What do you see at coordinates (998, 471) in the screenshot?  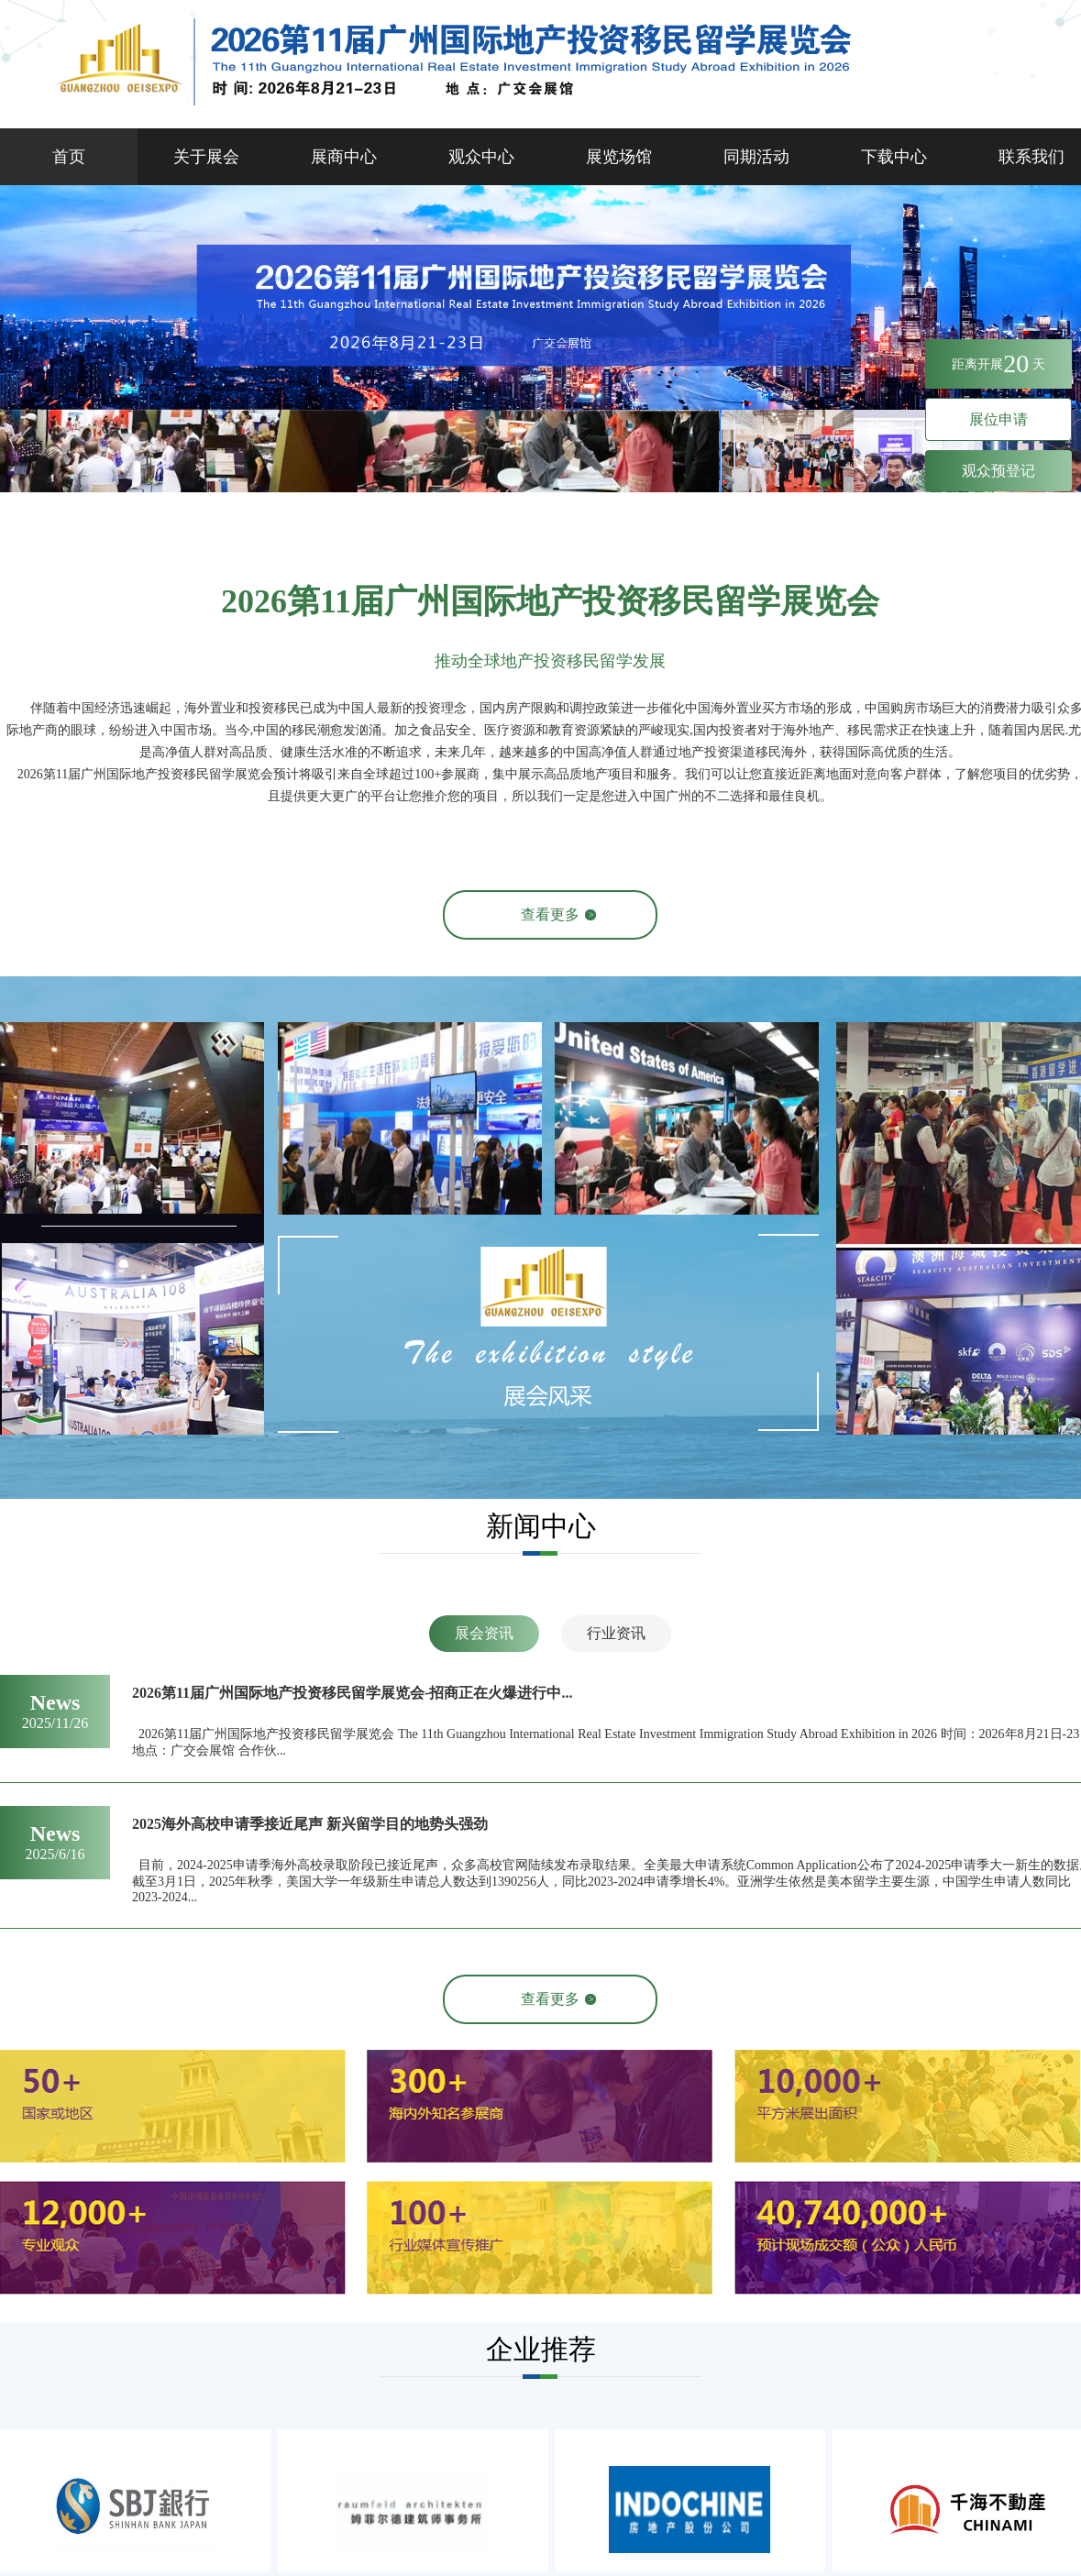 I see `观众预登记` at bounding box center [998, 471].